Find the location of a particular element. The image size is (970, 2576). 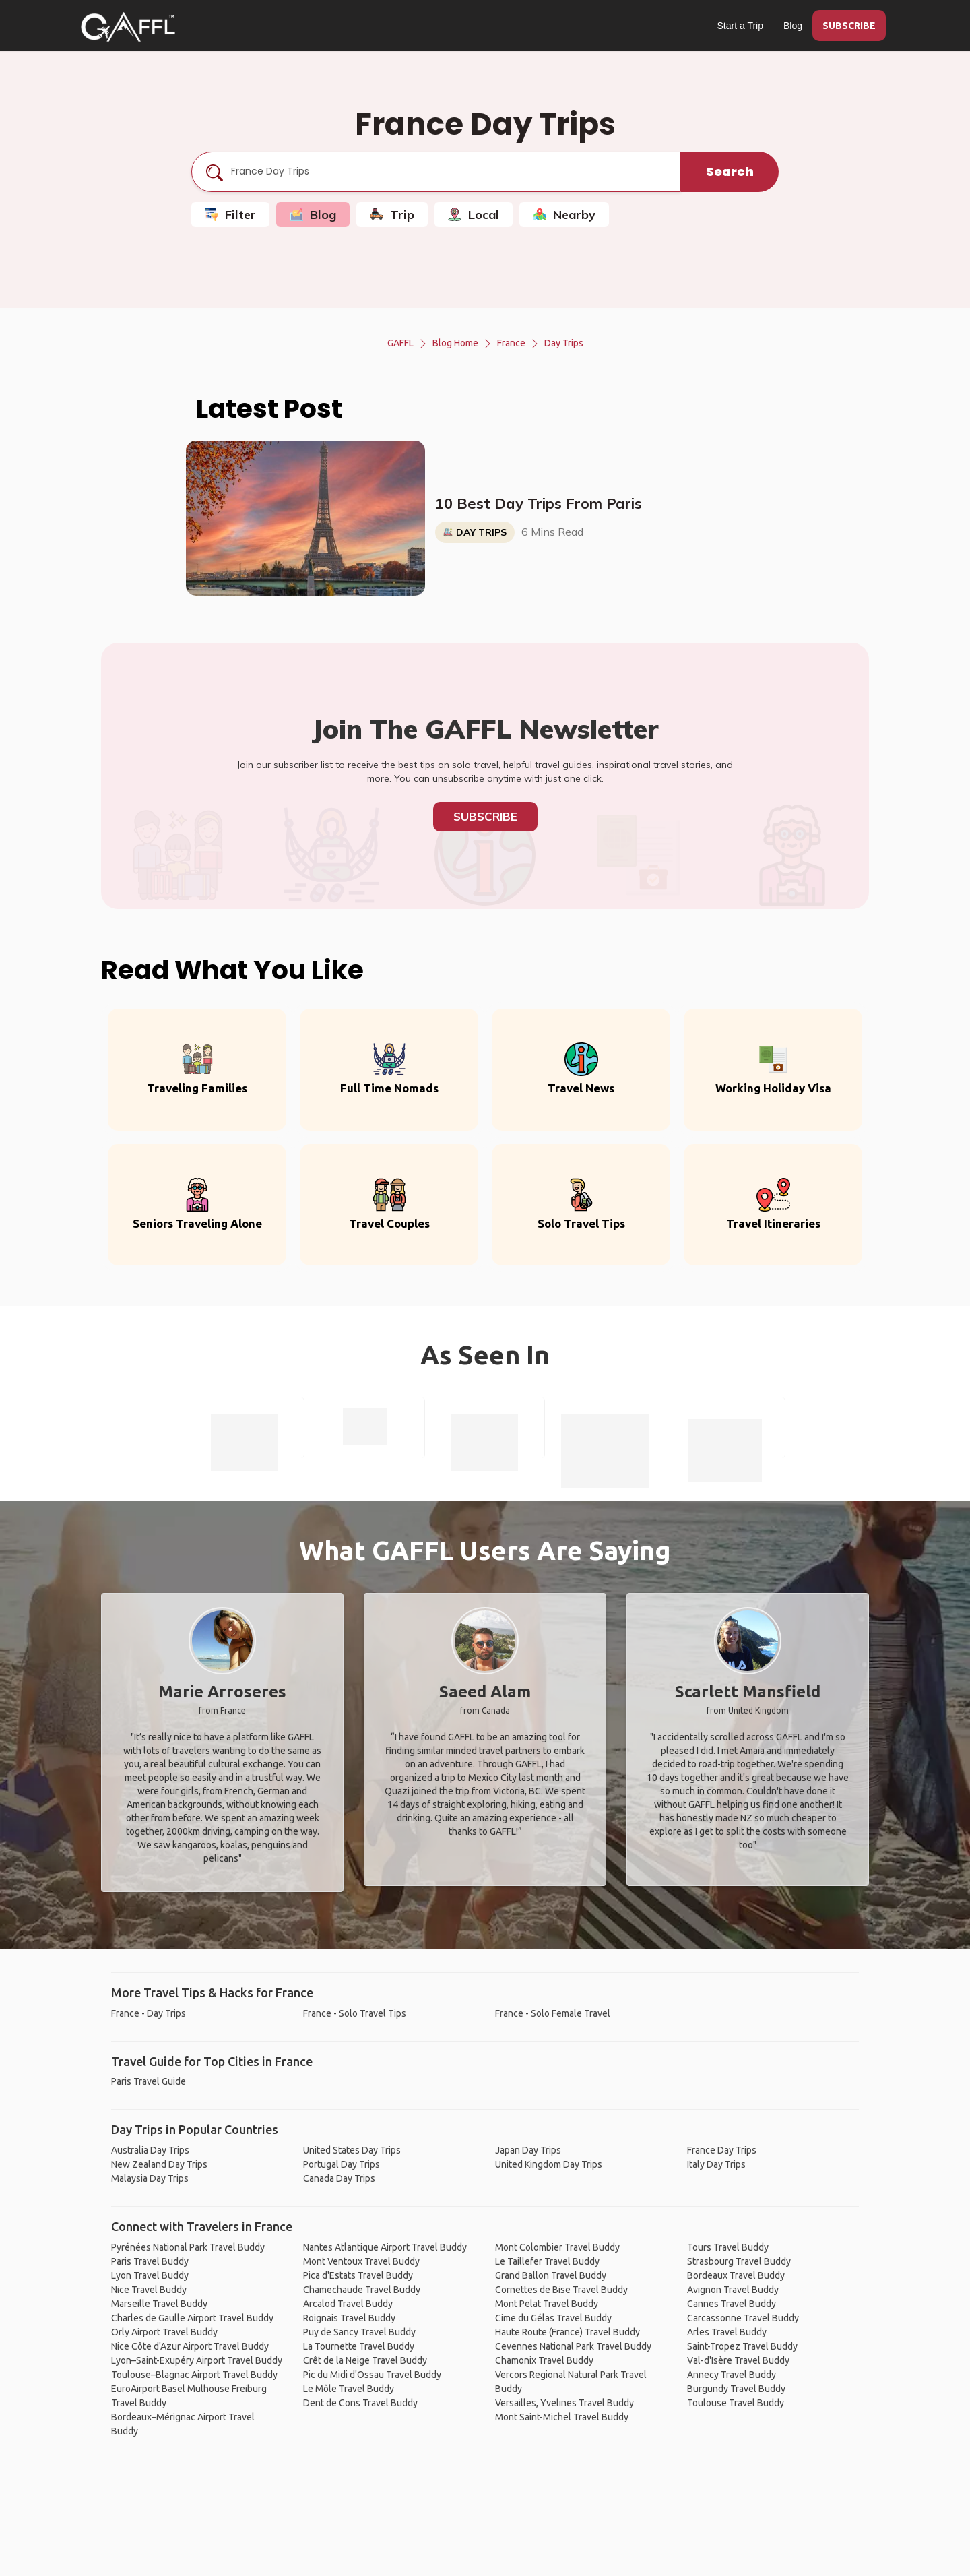

Roignais Travel Buddy is located at coordinates (349, 2318).